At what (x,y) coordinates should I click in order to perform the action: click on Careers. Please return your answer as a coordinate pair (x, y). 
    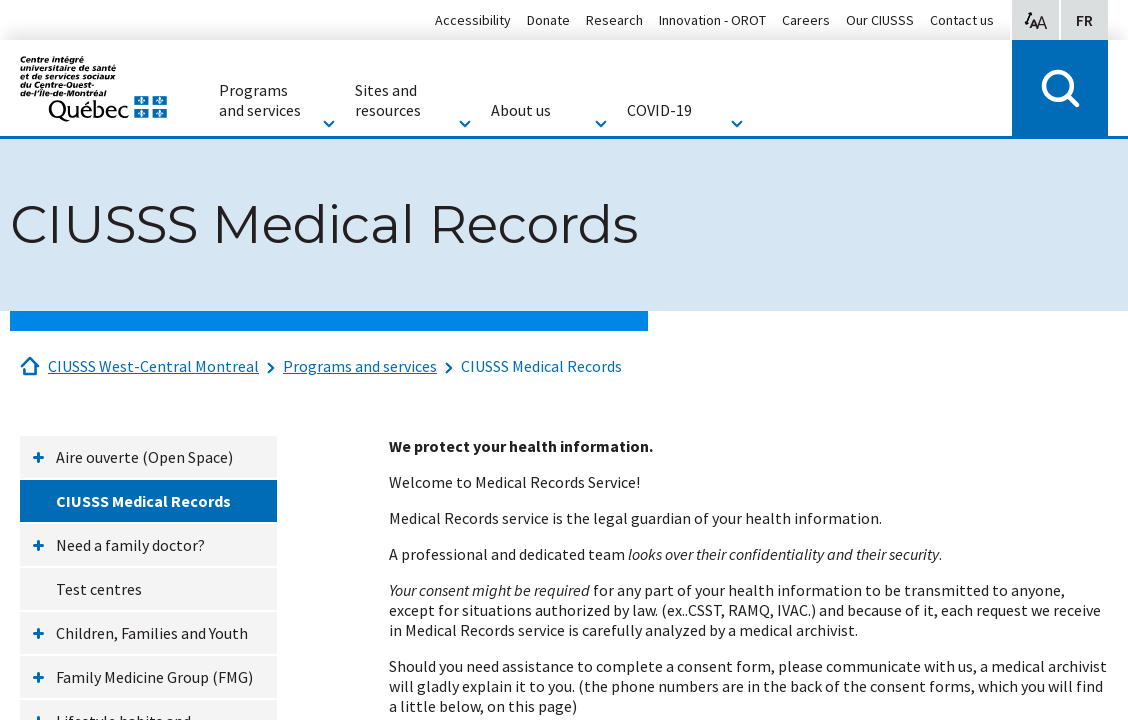
    Looking at the image, I should click on (806, 20).